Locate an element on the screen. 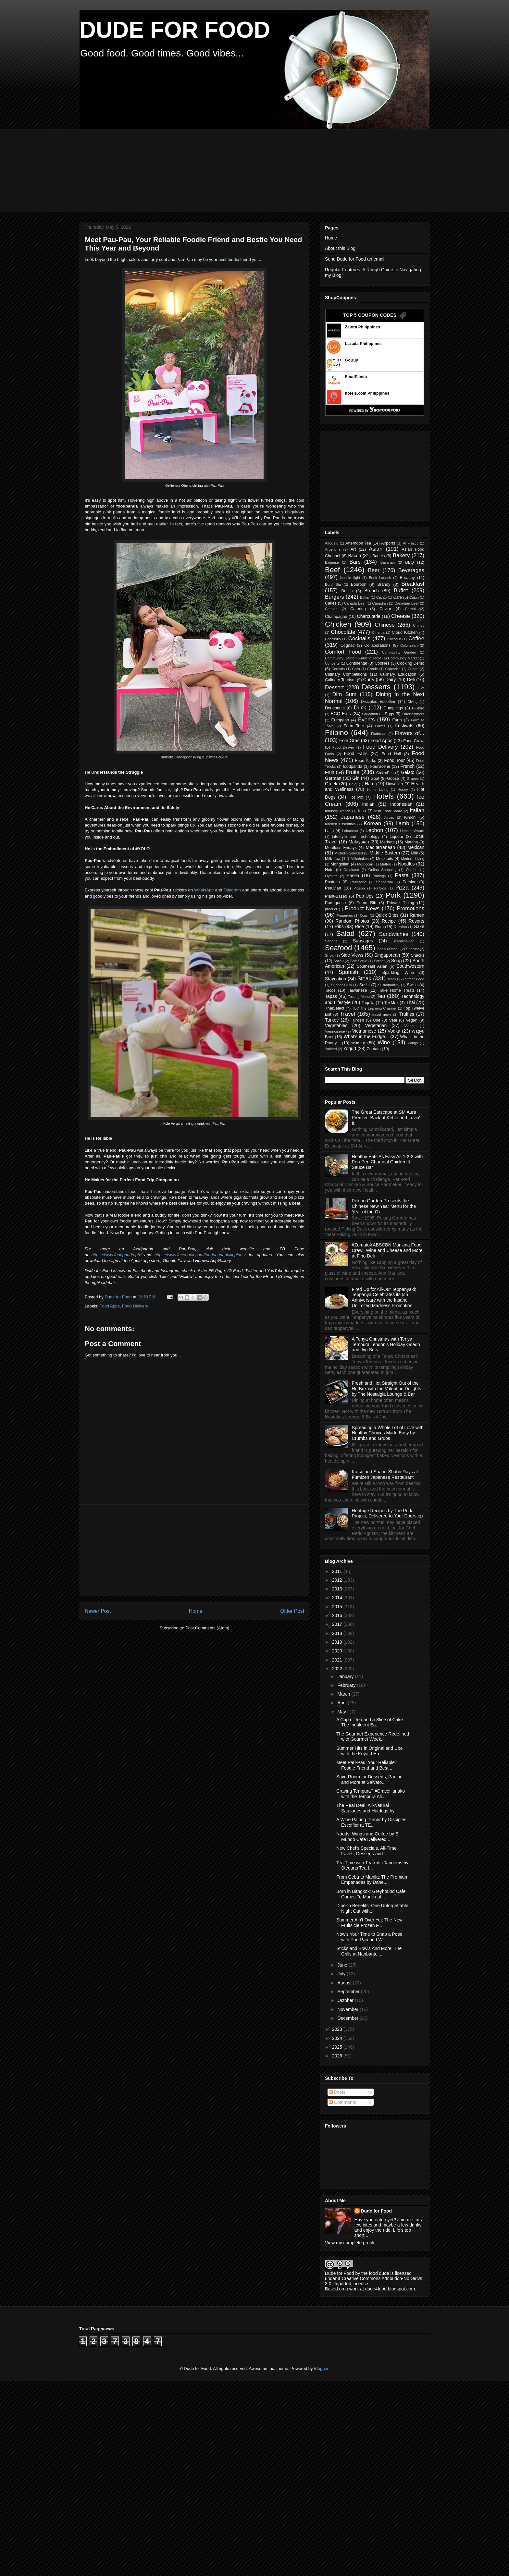 This screenshot has height=2576, width=509. Bars is located at coordinates (355, 562).